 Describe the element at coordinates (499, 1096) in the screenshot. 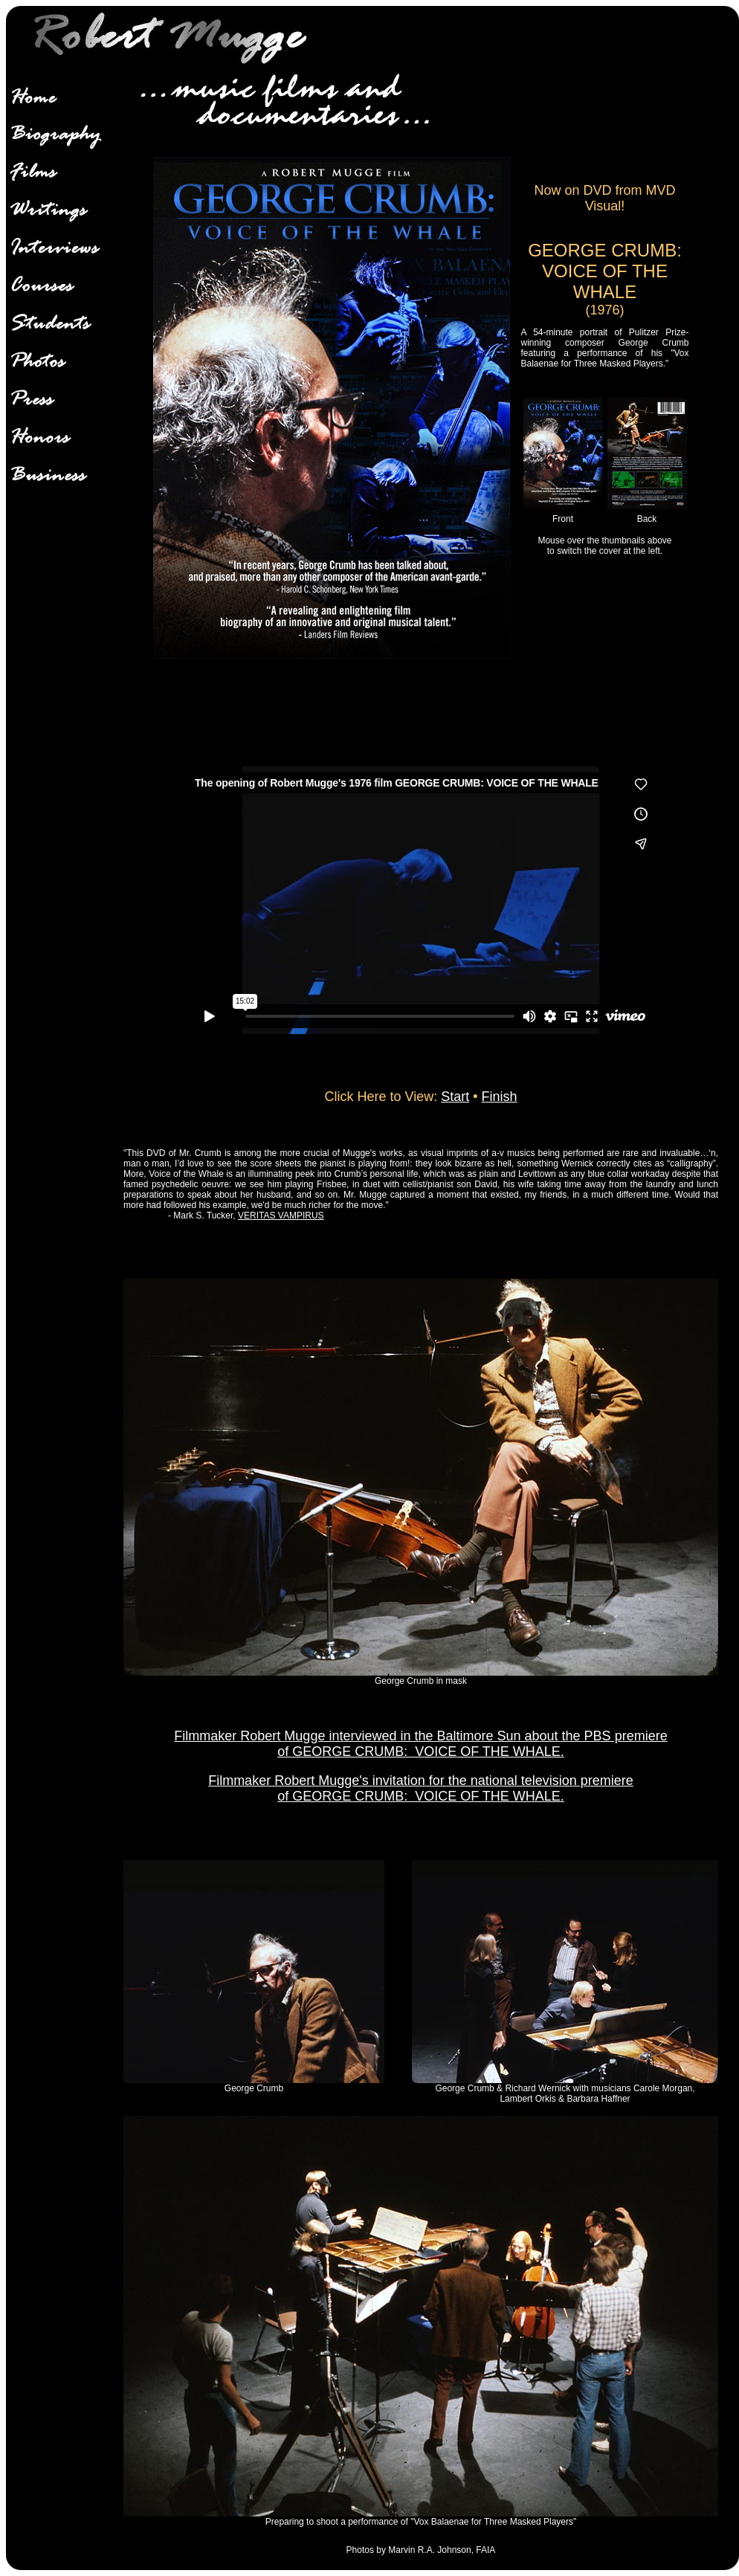

I see `Finish` at that location.